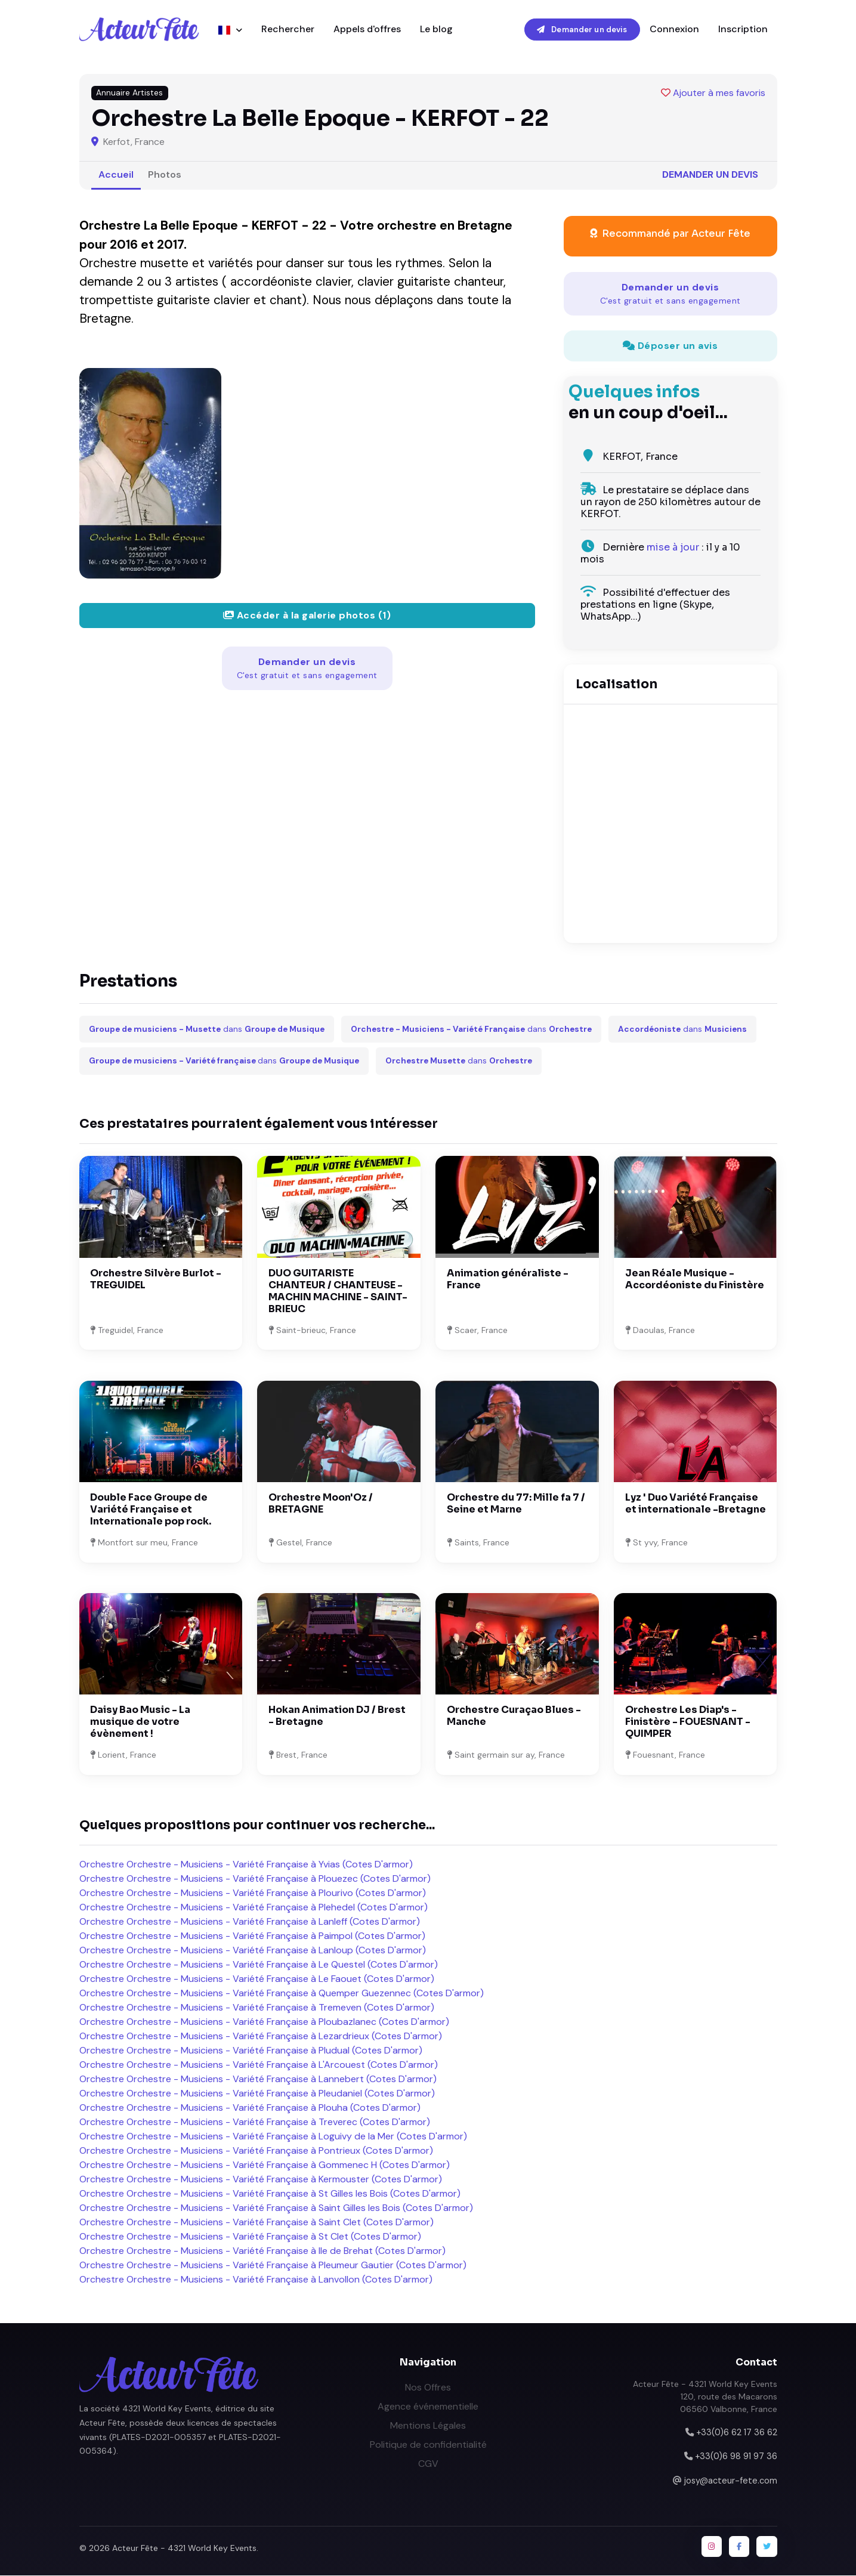 This screenshot has height=2576, width=856. What do you see at coordinates (320, 1504) in the screenshot?
I see `Orchestre Moon'Oz / BRETAGNE` at bounding box center [320, 1504].